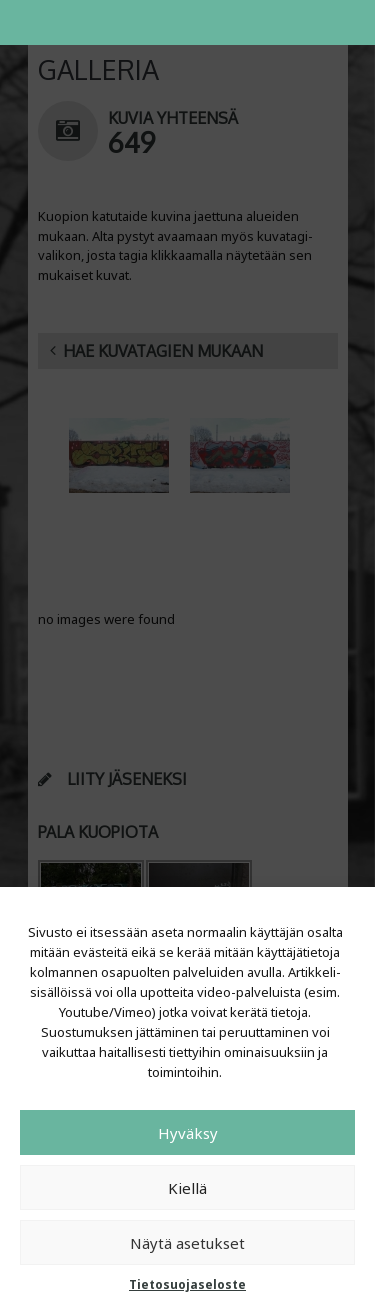 This screenshot has width=375, height=1310. Describe the element at coordinates (187, 1243) in the screenshot. I see `Näytä asetukset` at that location.